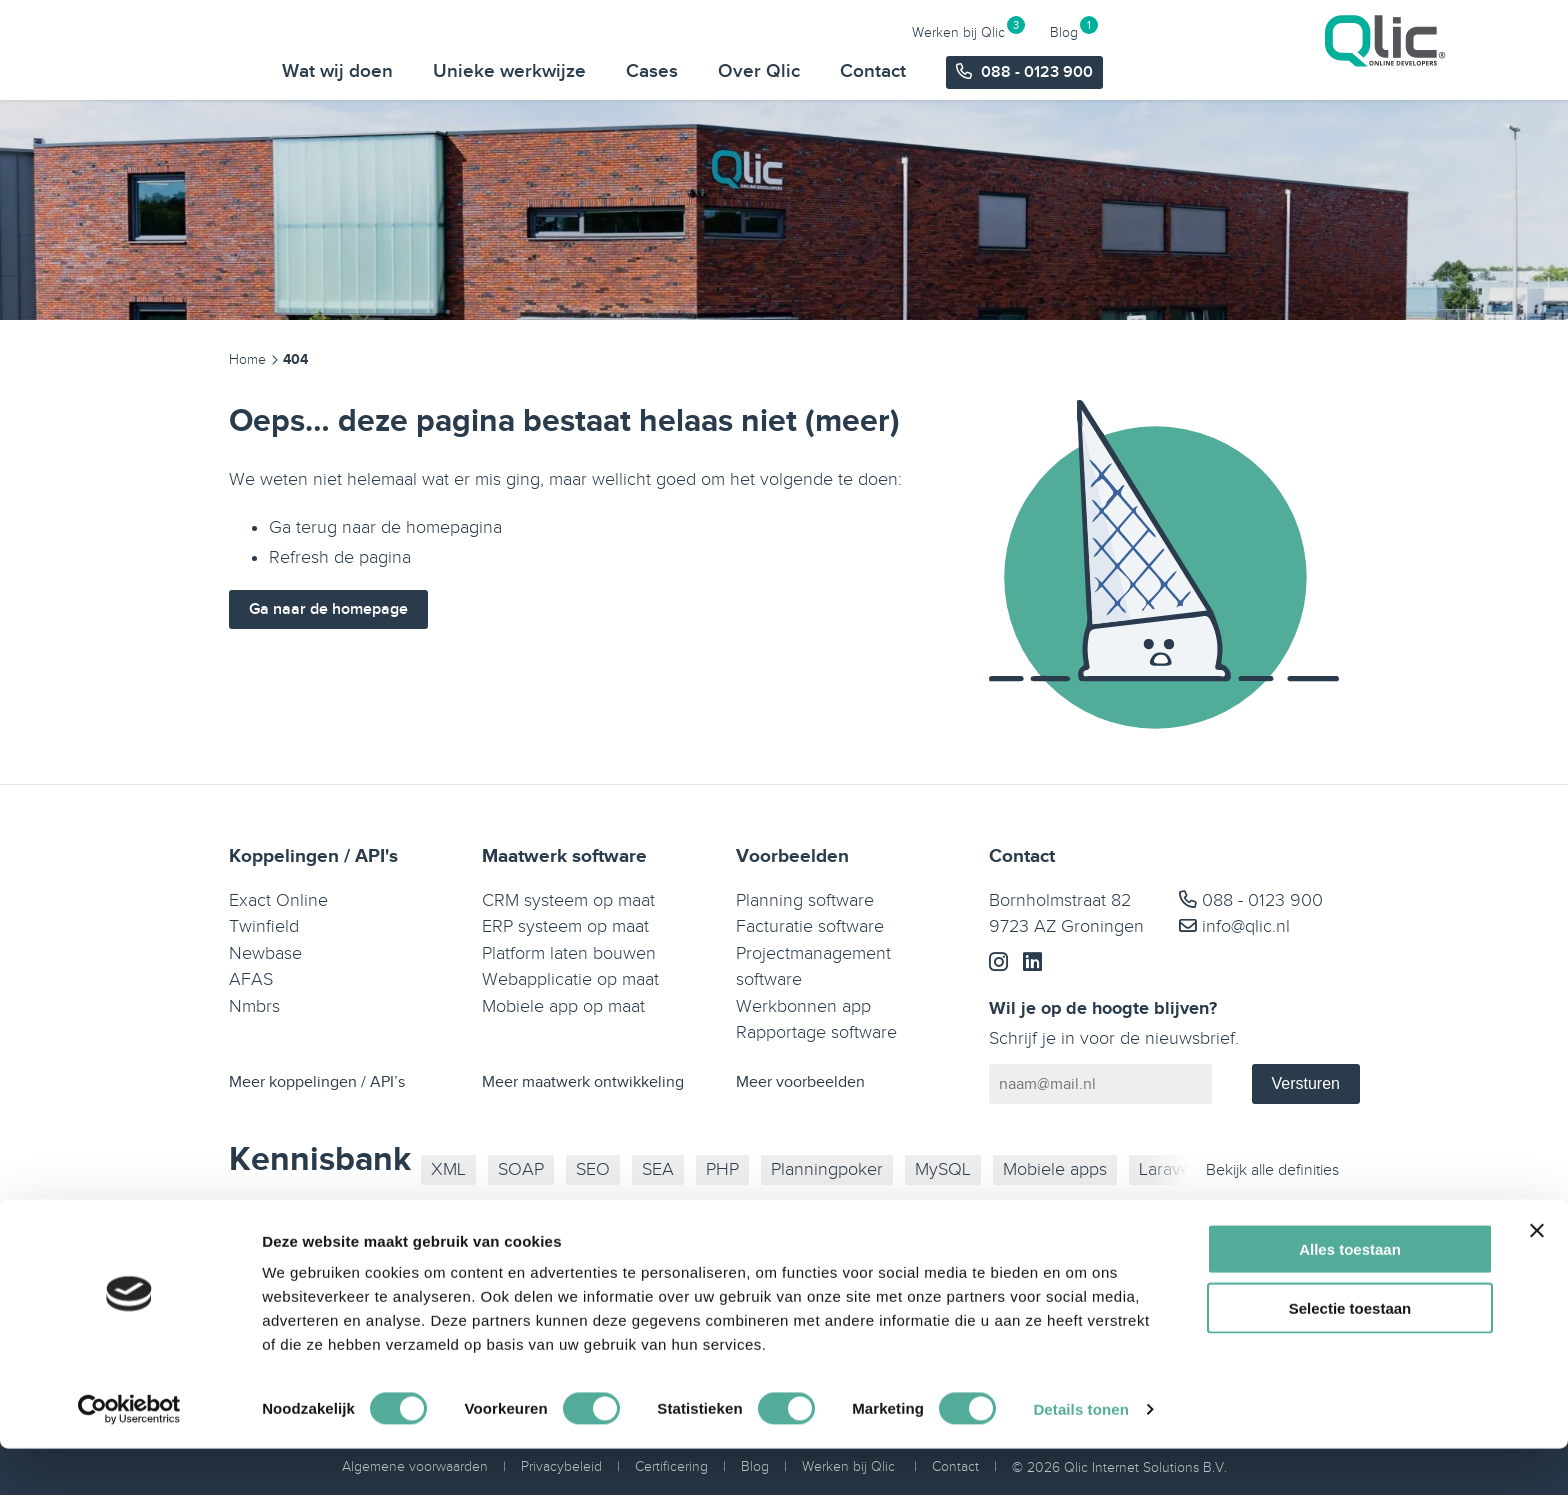 This screenshot has height=1495, width=1568. I want to click on PHP, so click(722, 1169).